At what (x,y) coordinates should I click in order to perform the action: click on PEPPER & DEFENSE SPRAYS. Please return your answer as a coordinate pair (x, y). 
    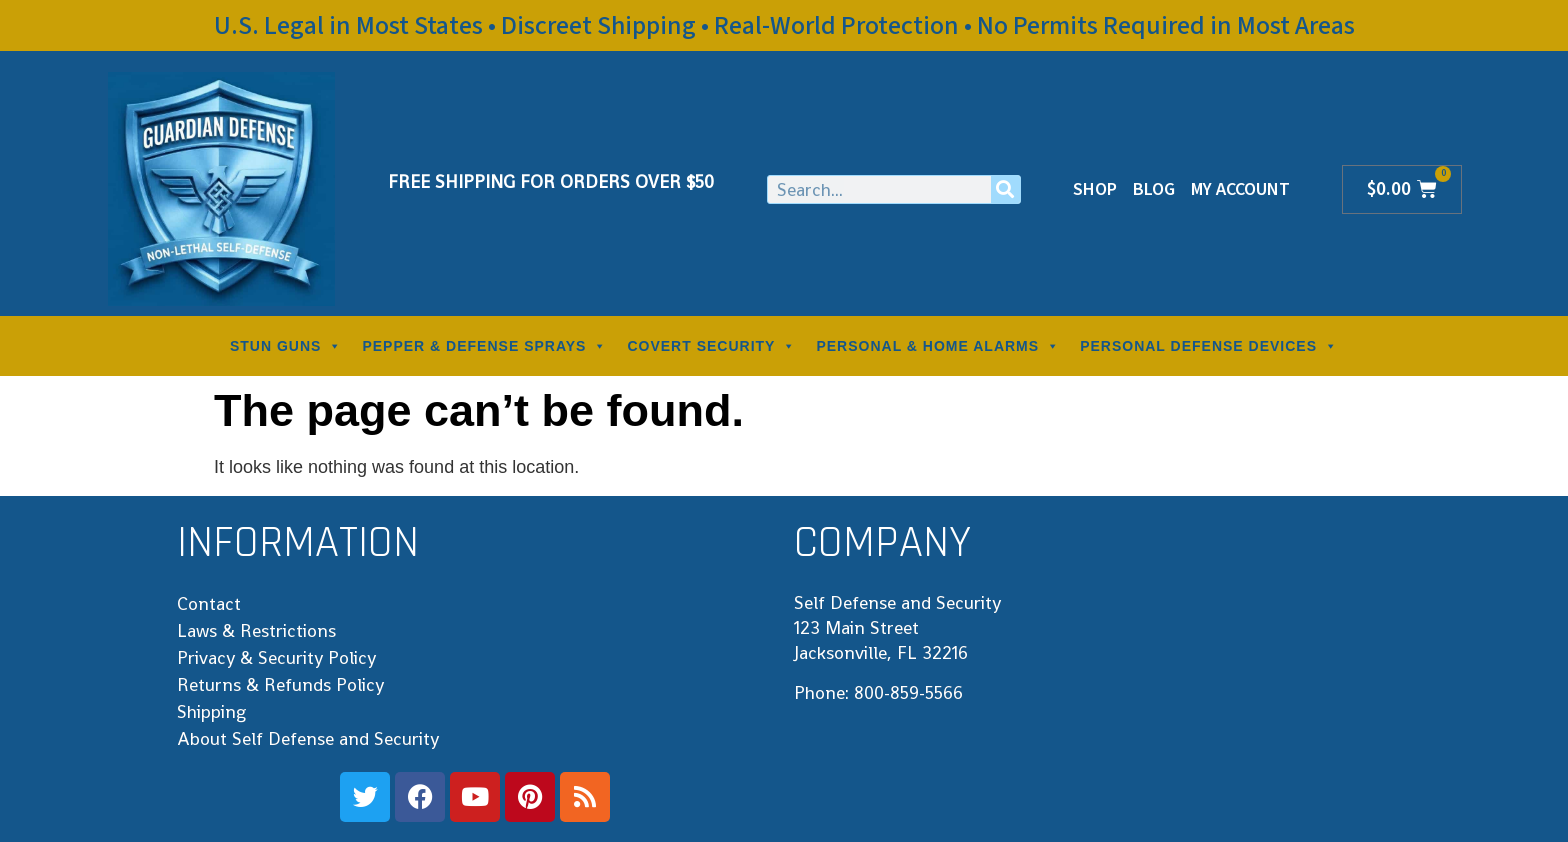
    Looking at the image, I should click on (484, 346).